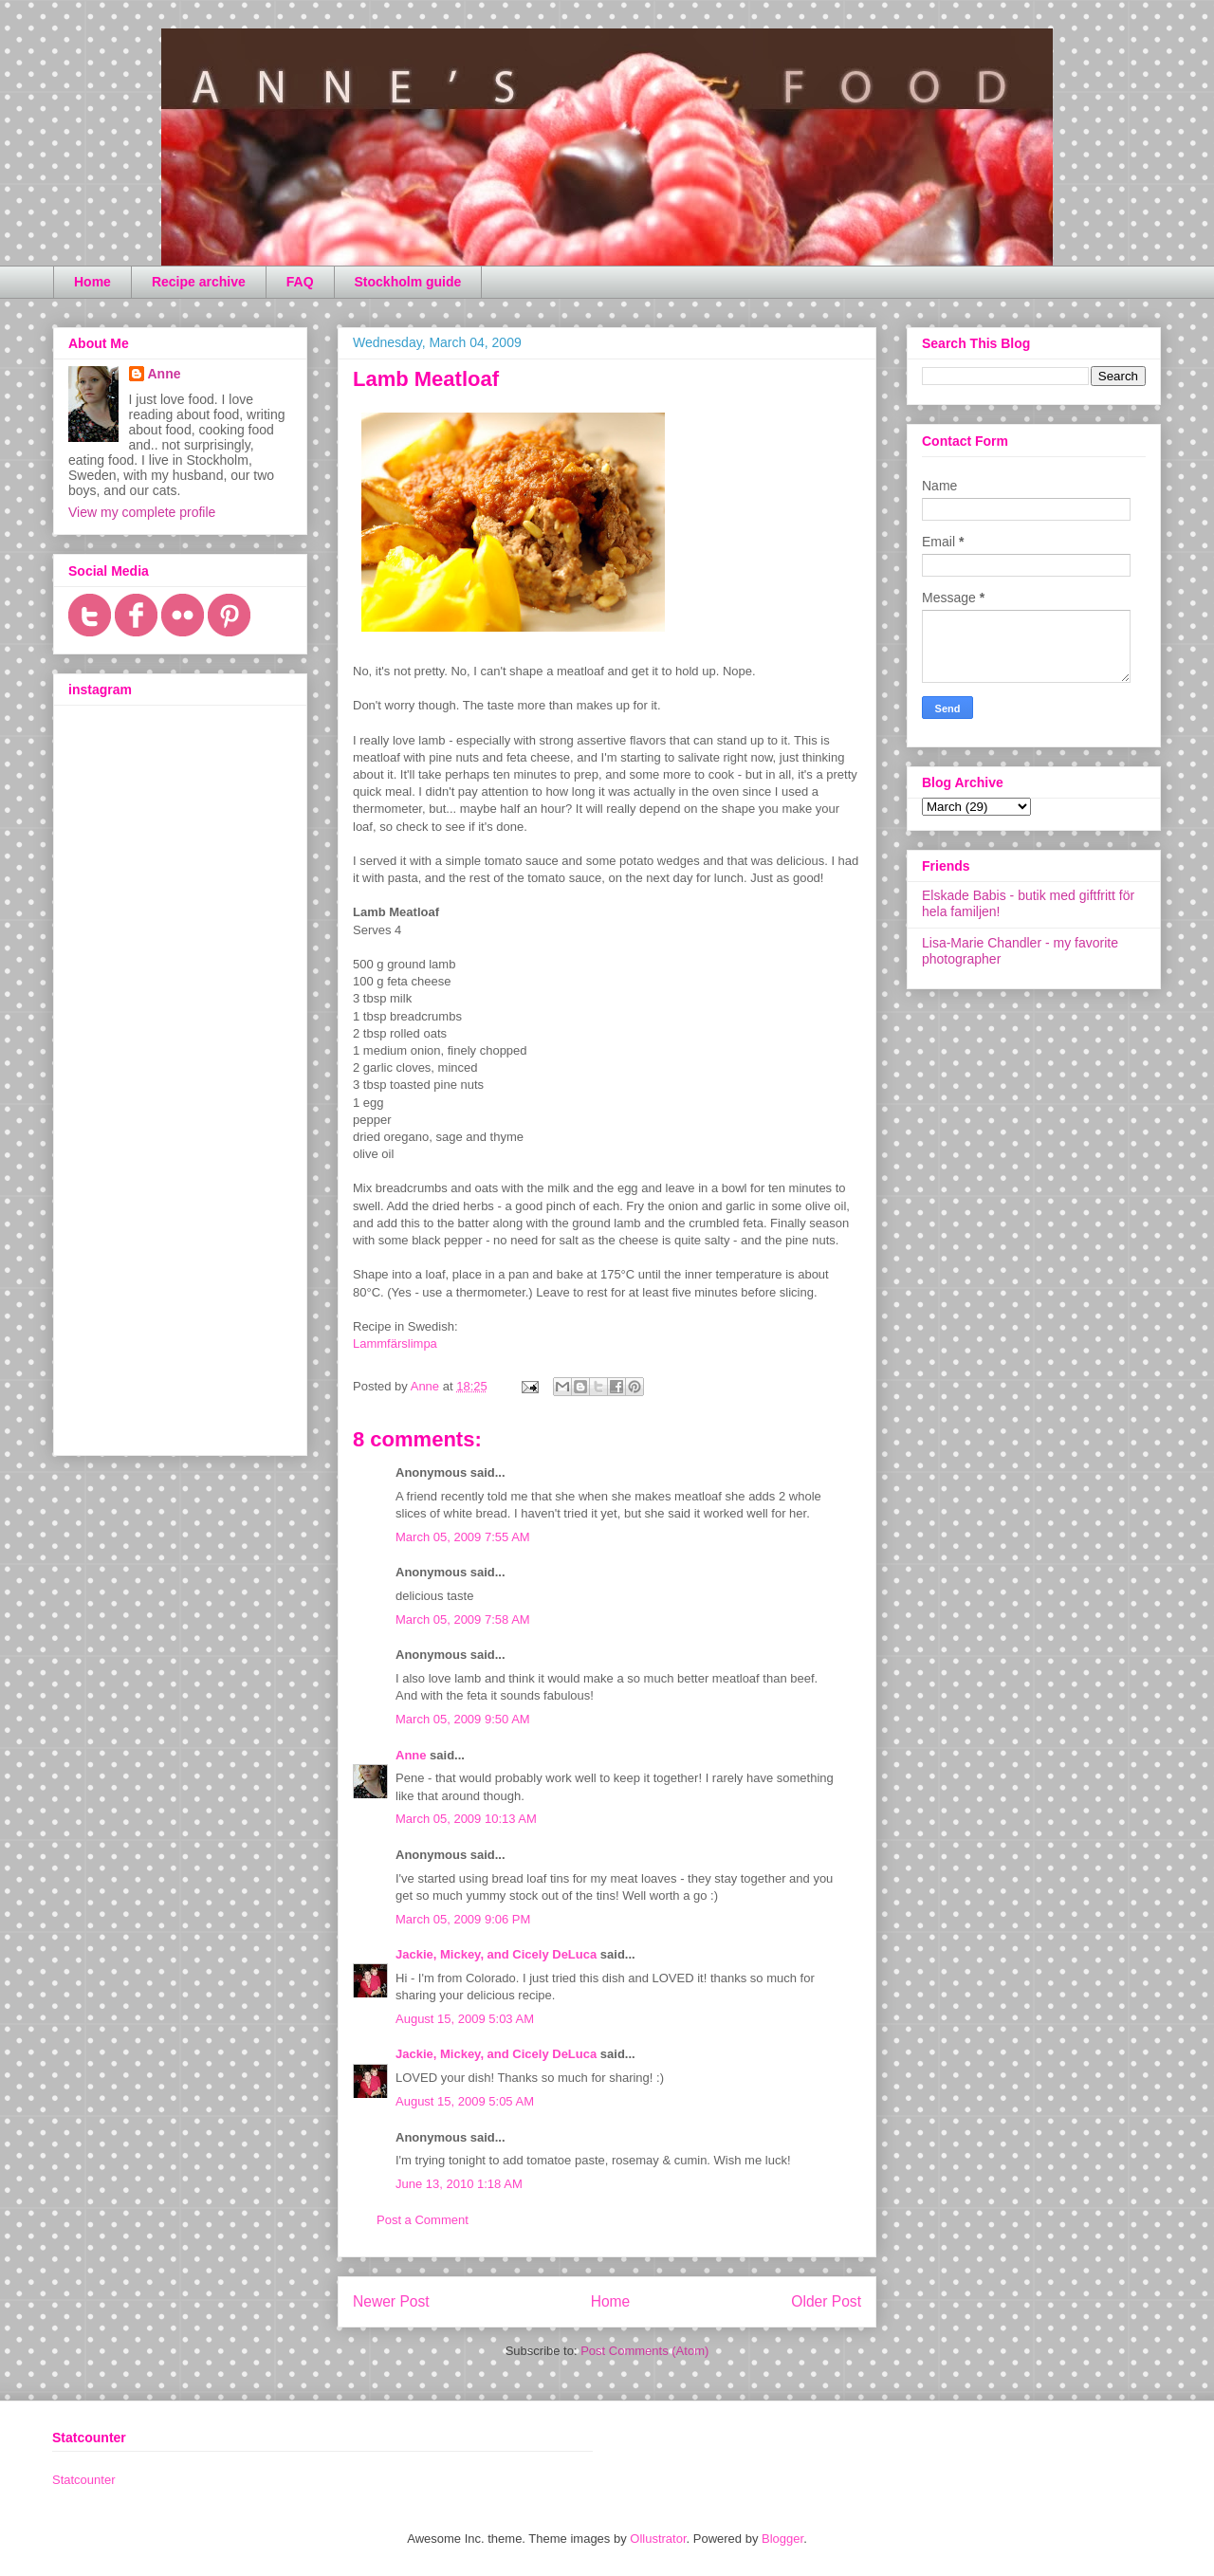 This screenshot has height=2576, width=1214. Describe the element at coordinates (395, 1343) in the screenshot. I see `Lammfärslimpa` at that location.